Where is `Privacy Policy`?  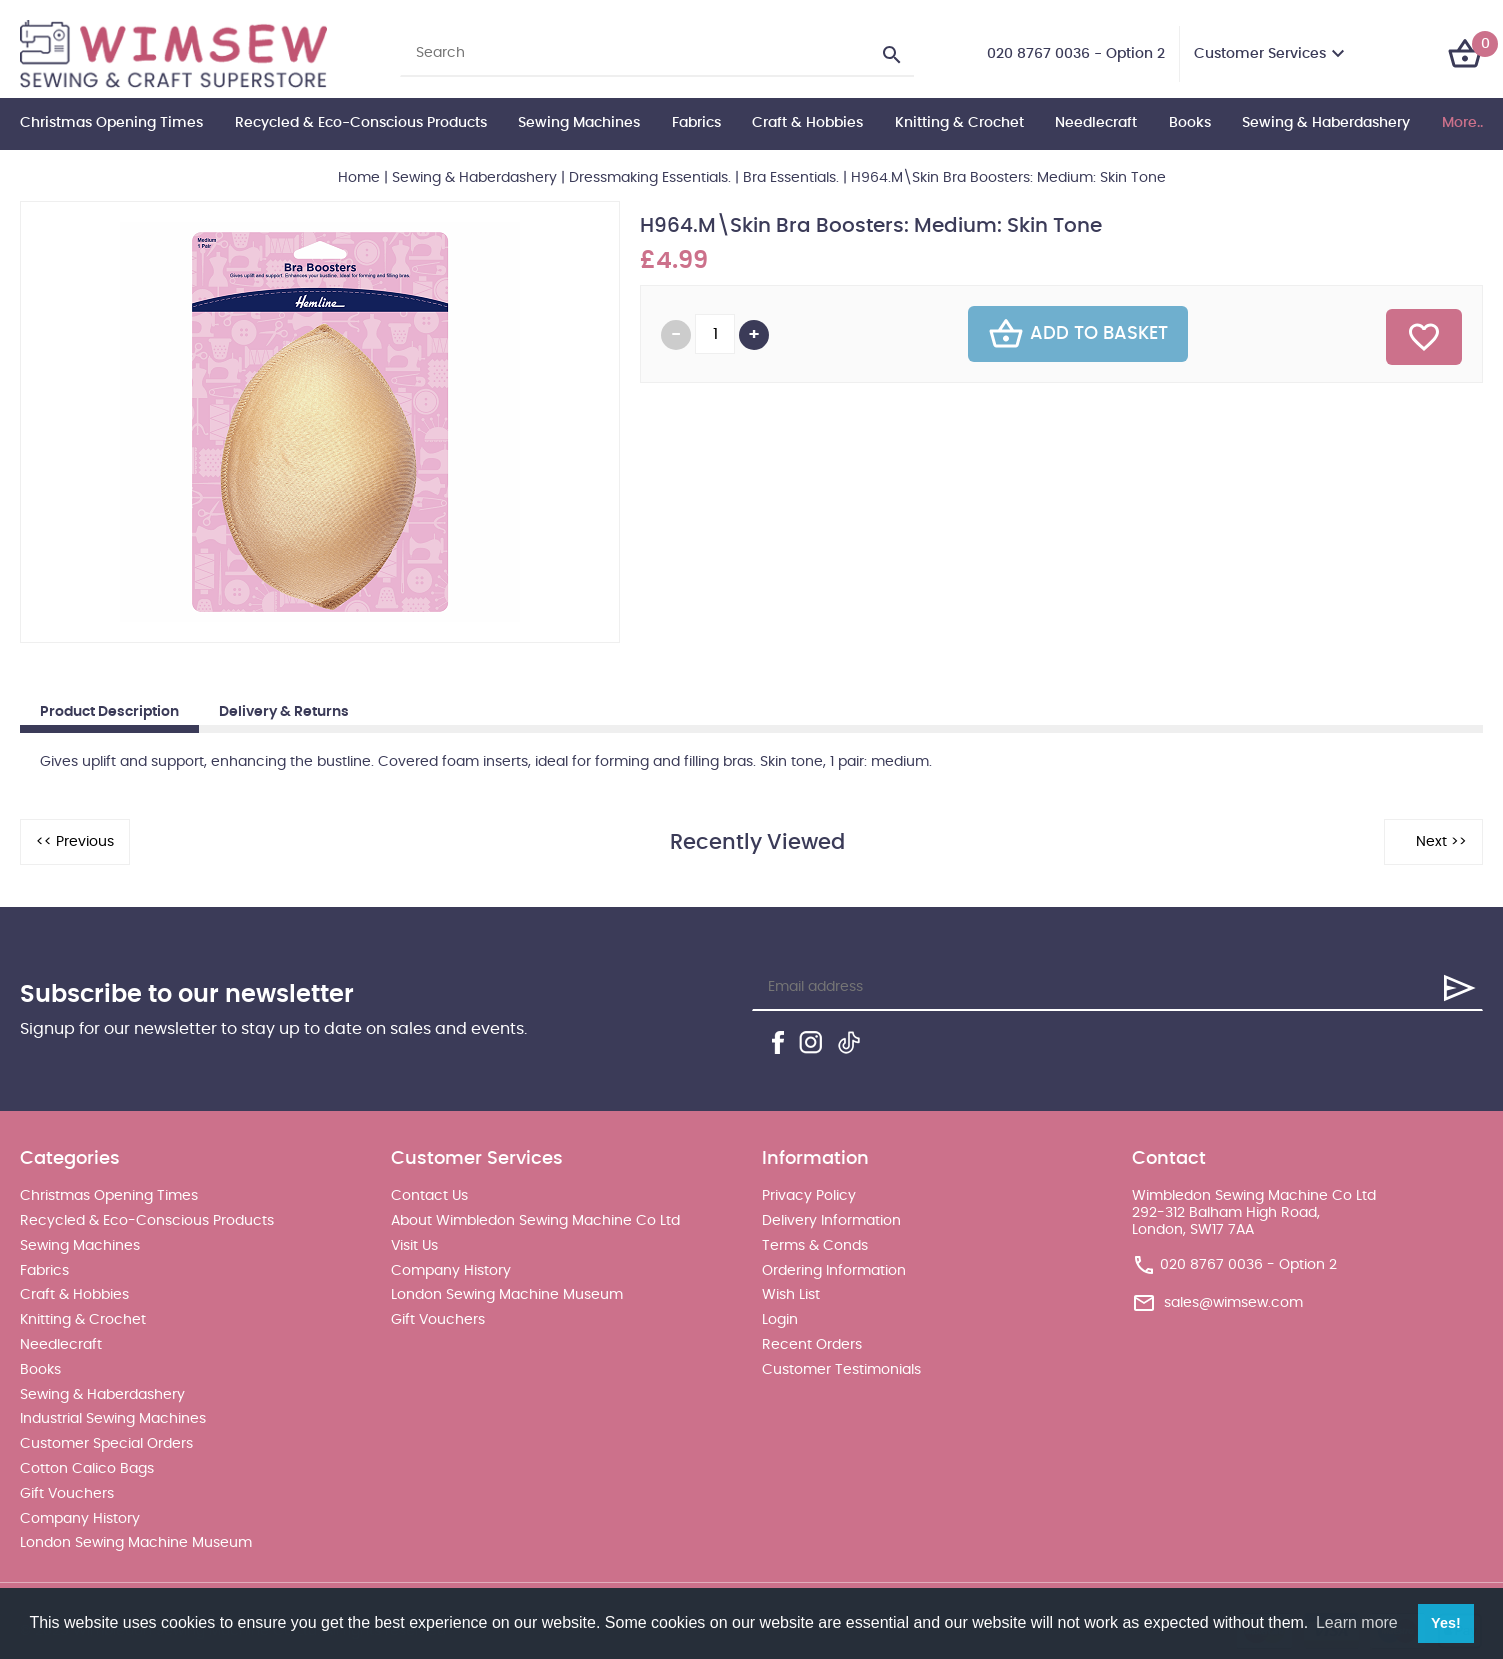
Privacy Policy is located at coordinates (809, 1196).